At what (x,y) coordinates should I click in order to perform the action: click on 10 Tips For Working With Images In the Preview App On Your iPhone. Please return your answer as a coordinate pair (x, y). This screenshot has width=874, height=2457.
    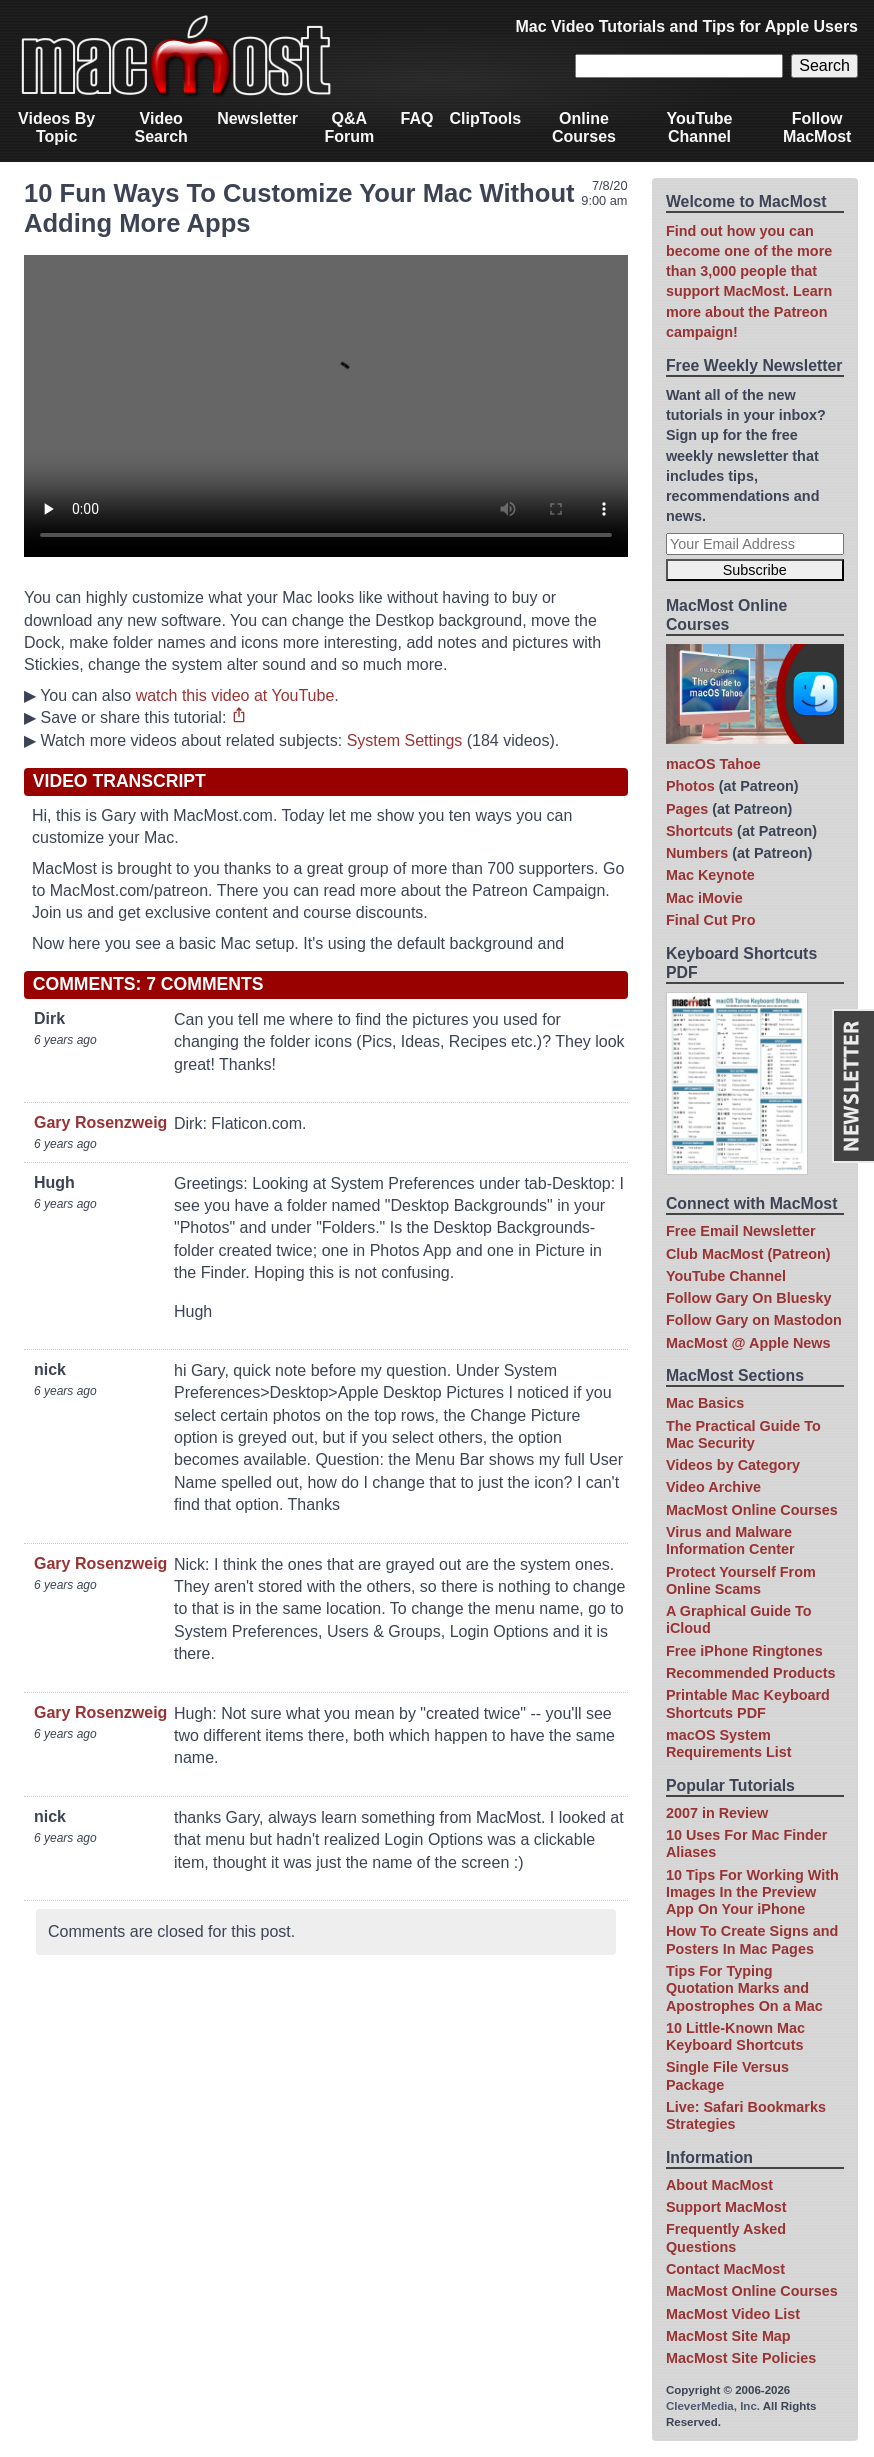
    Looking at the image, I should click on (752, 1892).